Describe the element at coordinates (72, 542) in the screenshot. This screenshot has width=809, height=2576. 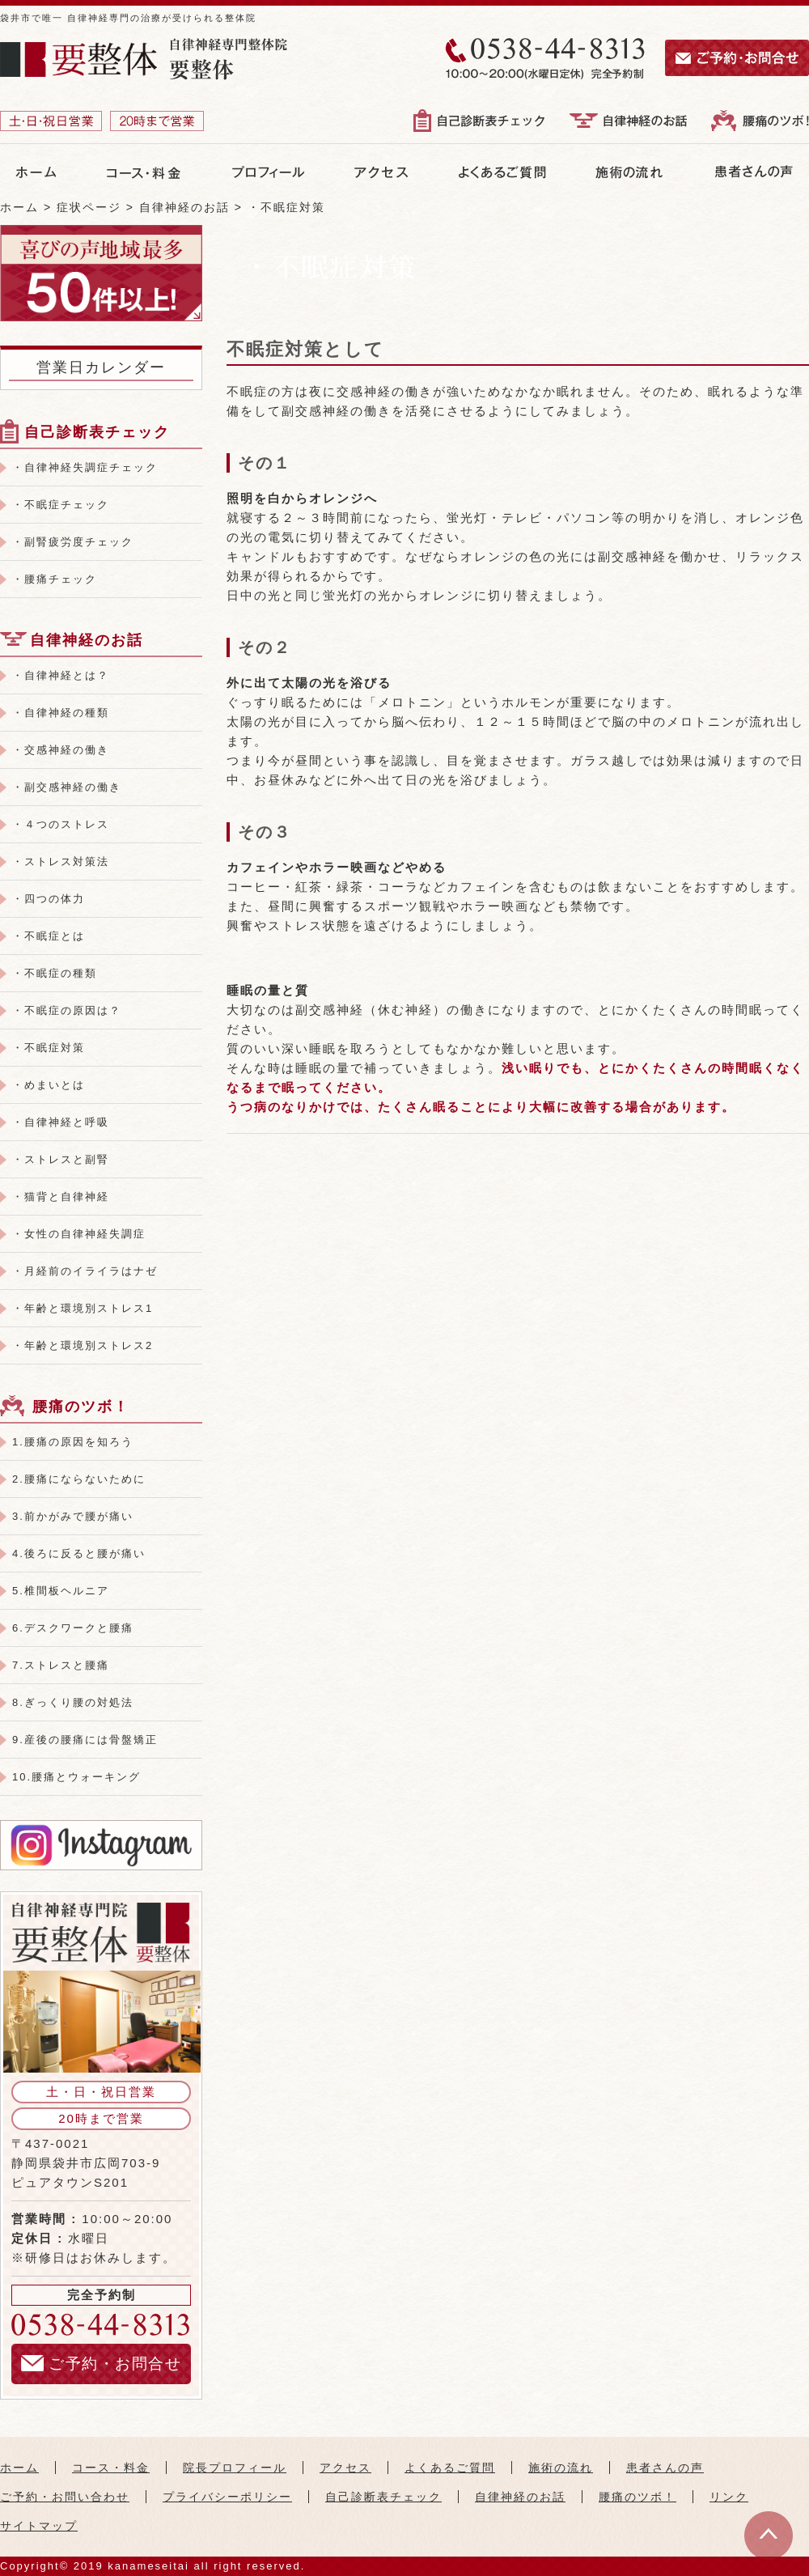
I see `・副腎疲労度チェック` at that location.